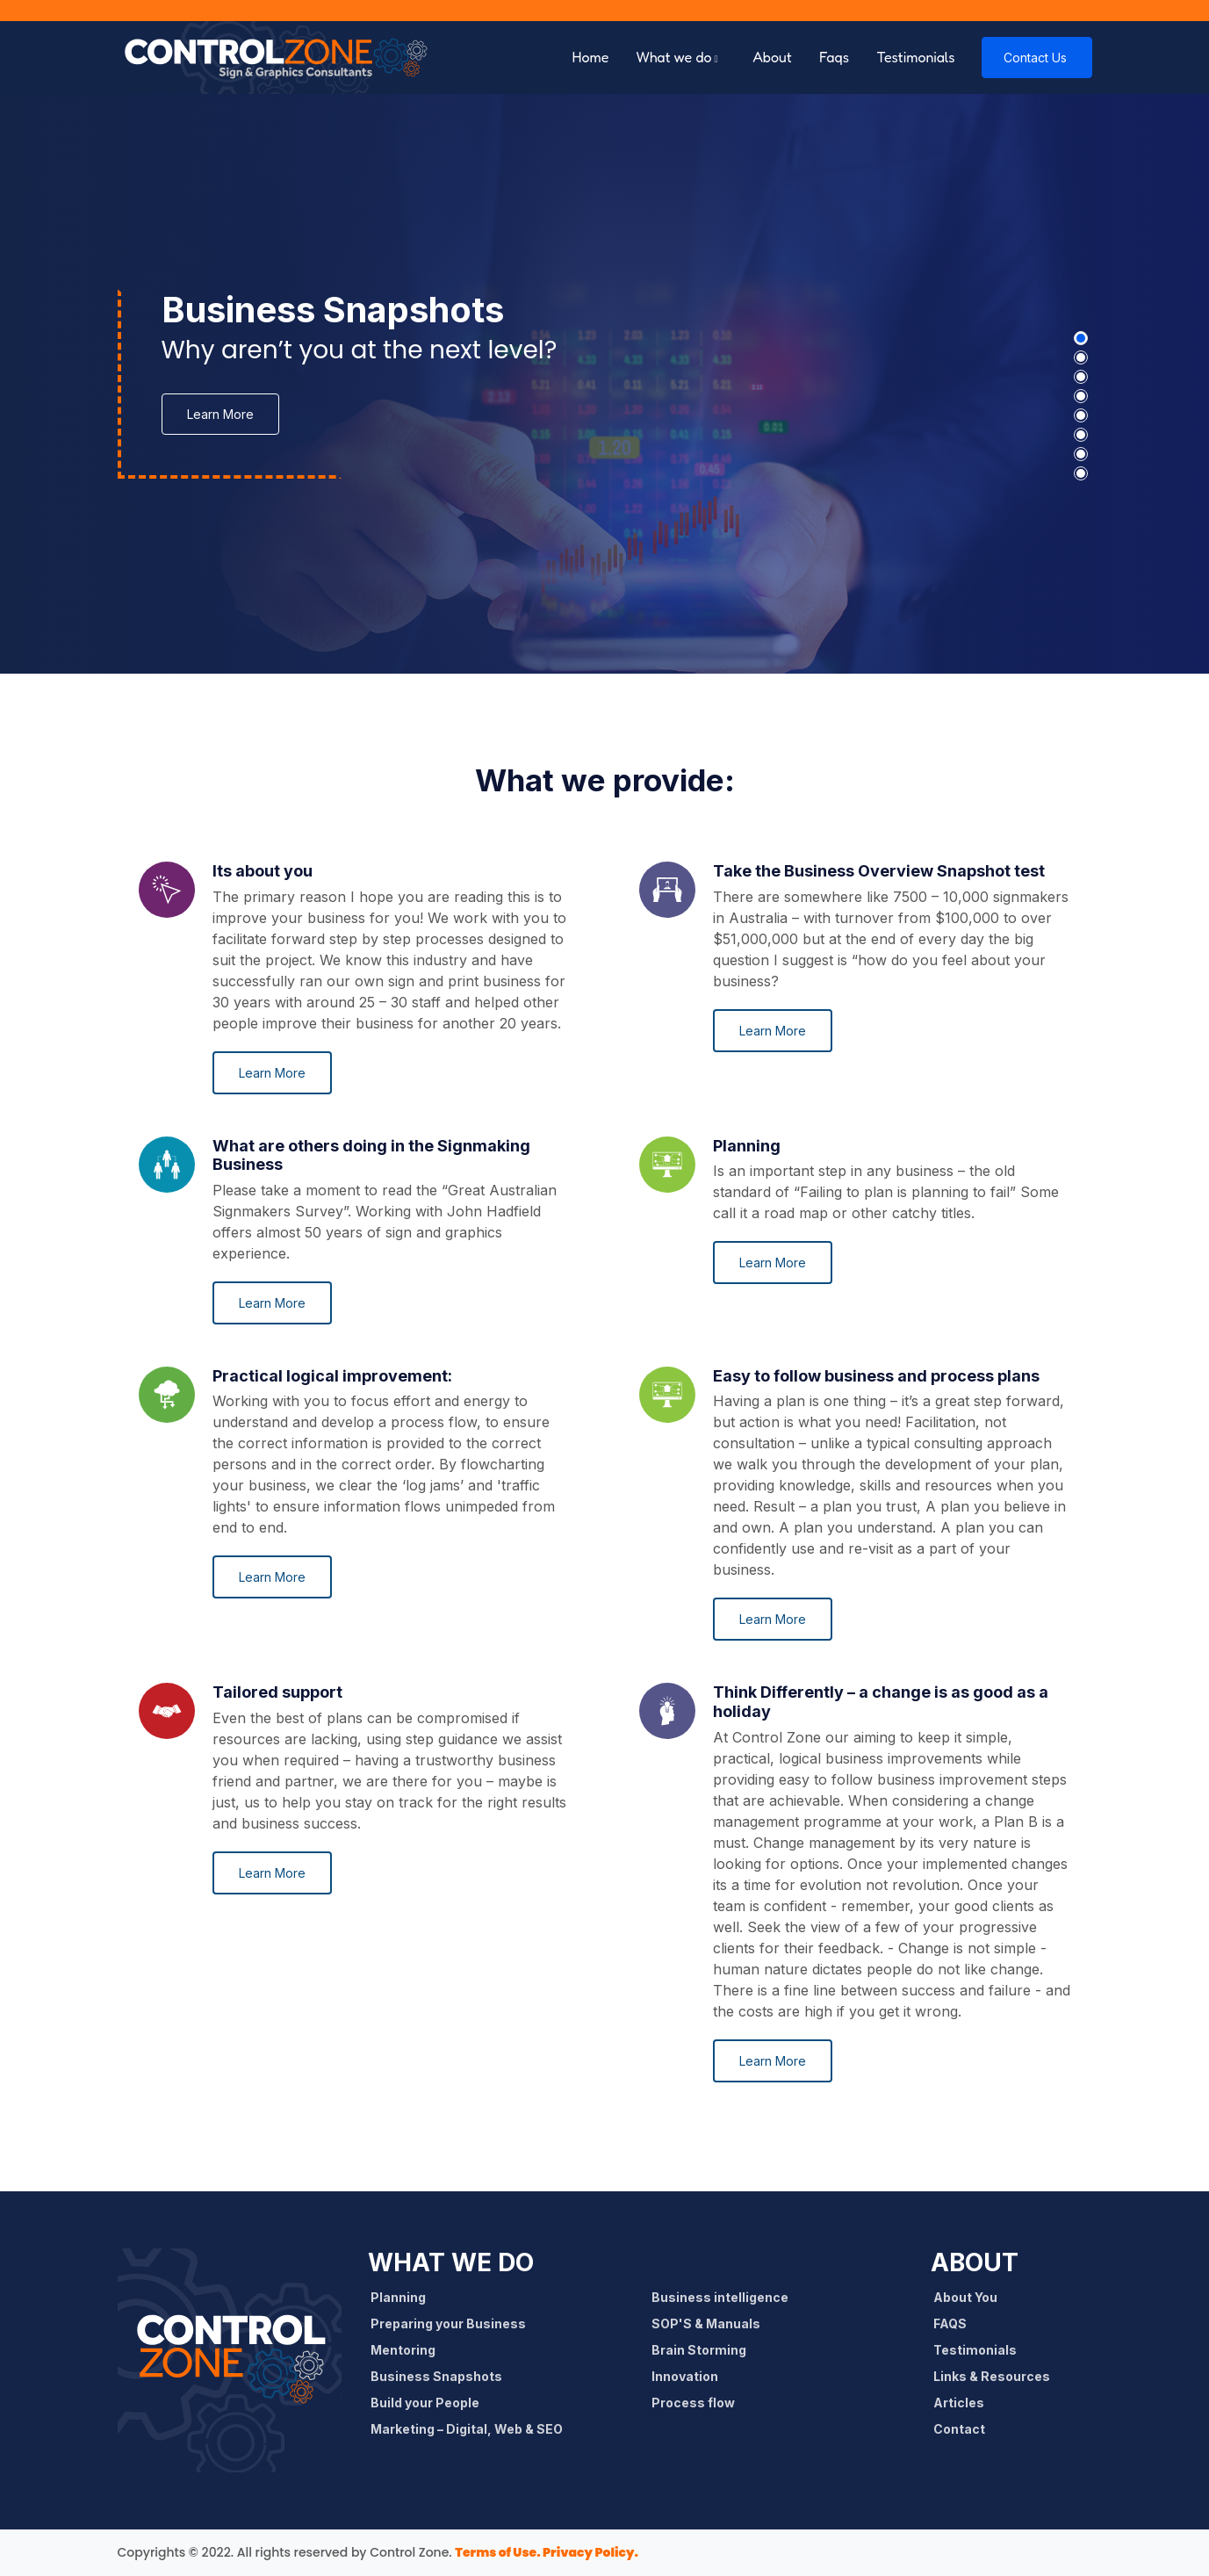 The height and width of the screenshot is (2576, 1209). What do you see at coordinates (699, 2402) in the screenshot?
I see `Process flow` at bounding box center [699, 2402].